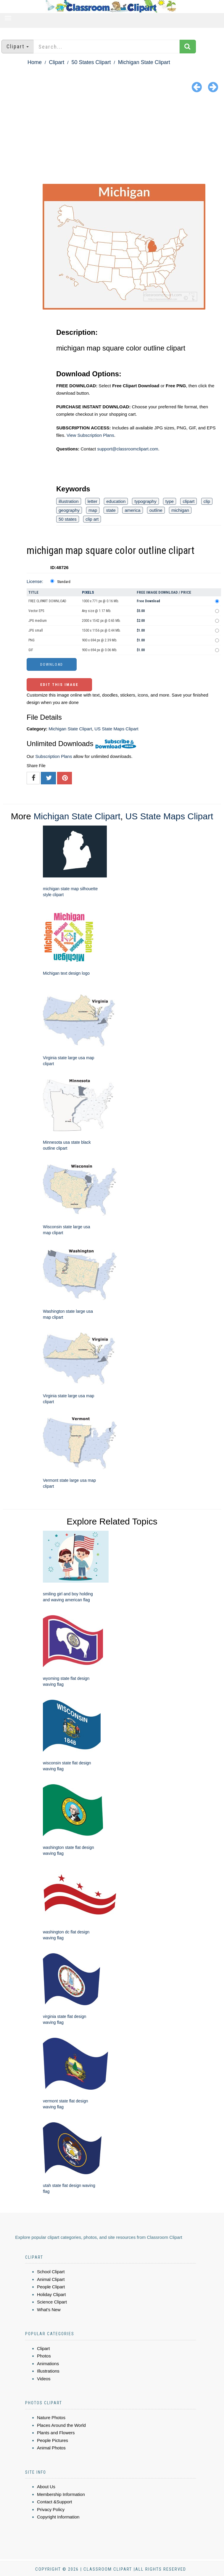 The height and width of the screenshot is (2576, 224). I want to click on outline, so click(155, 510).